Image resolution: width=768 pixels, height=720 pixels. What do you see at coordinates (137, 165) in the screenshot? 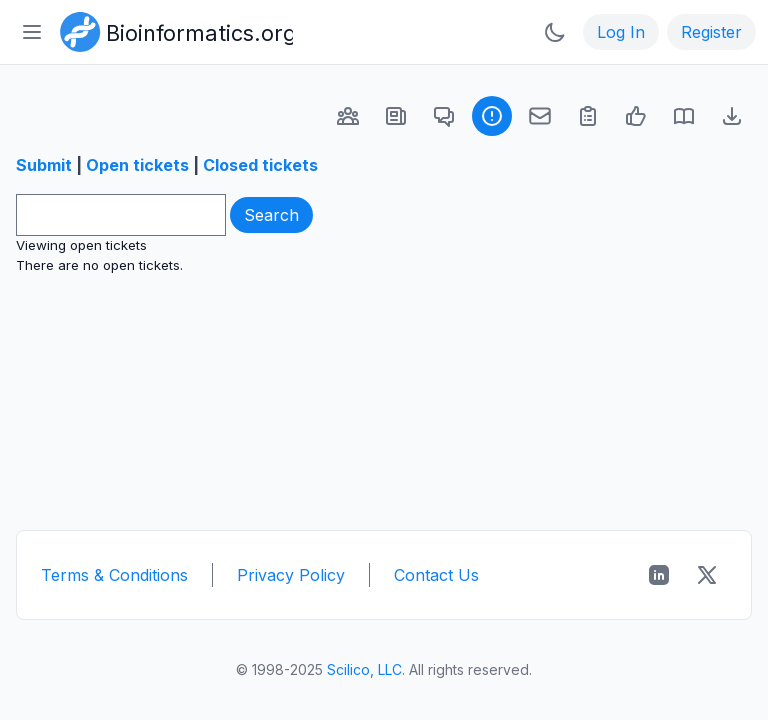
I see `Open tickets` at bounding box center [137, 165].